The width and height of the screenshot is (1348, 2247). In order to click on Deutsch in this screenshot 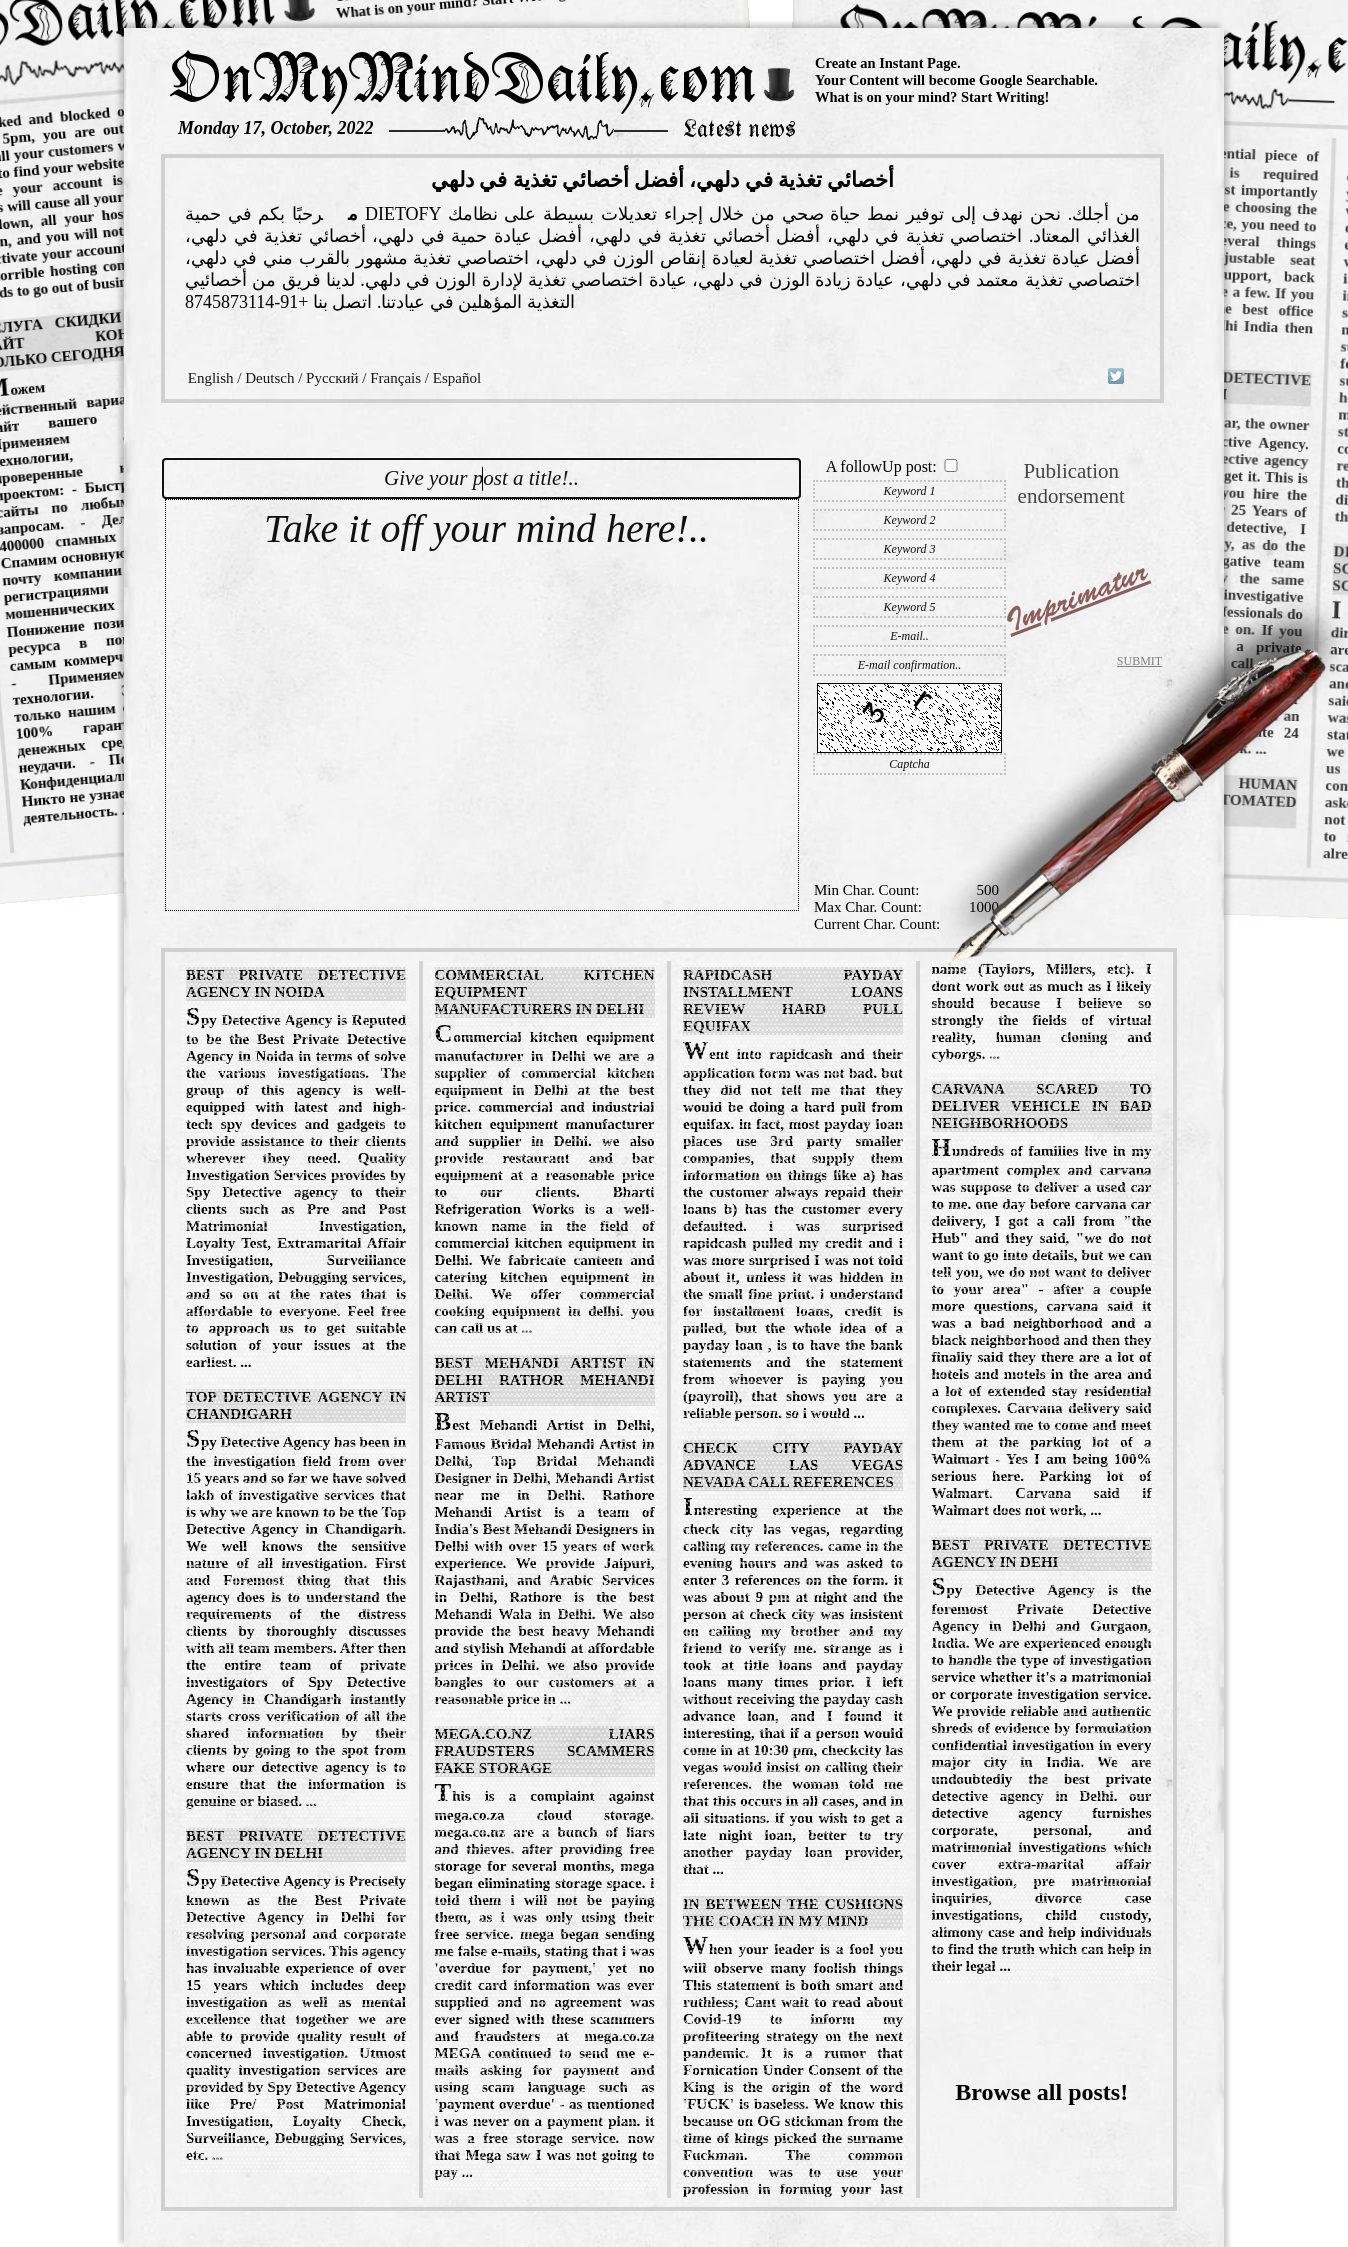, I will do `click(269, 378)`.